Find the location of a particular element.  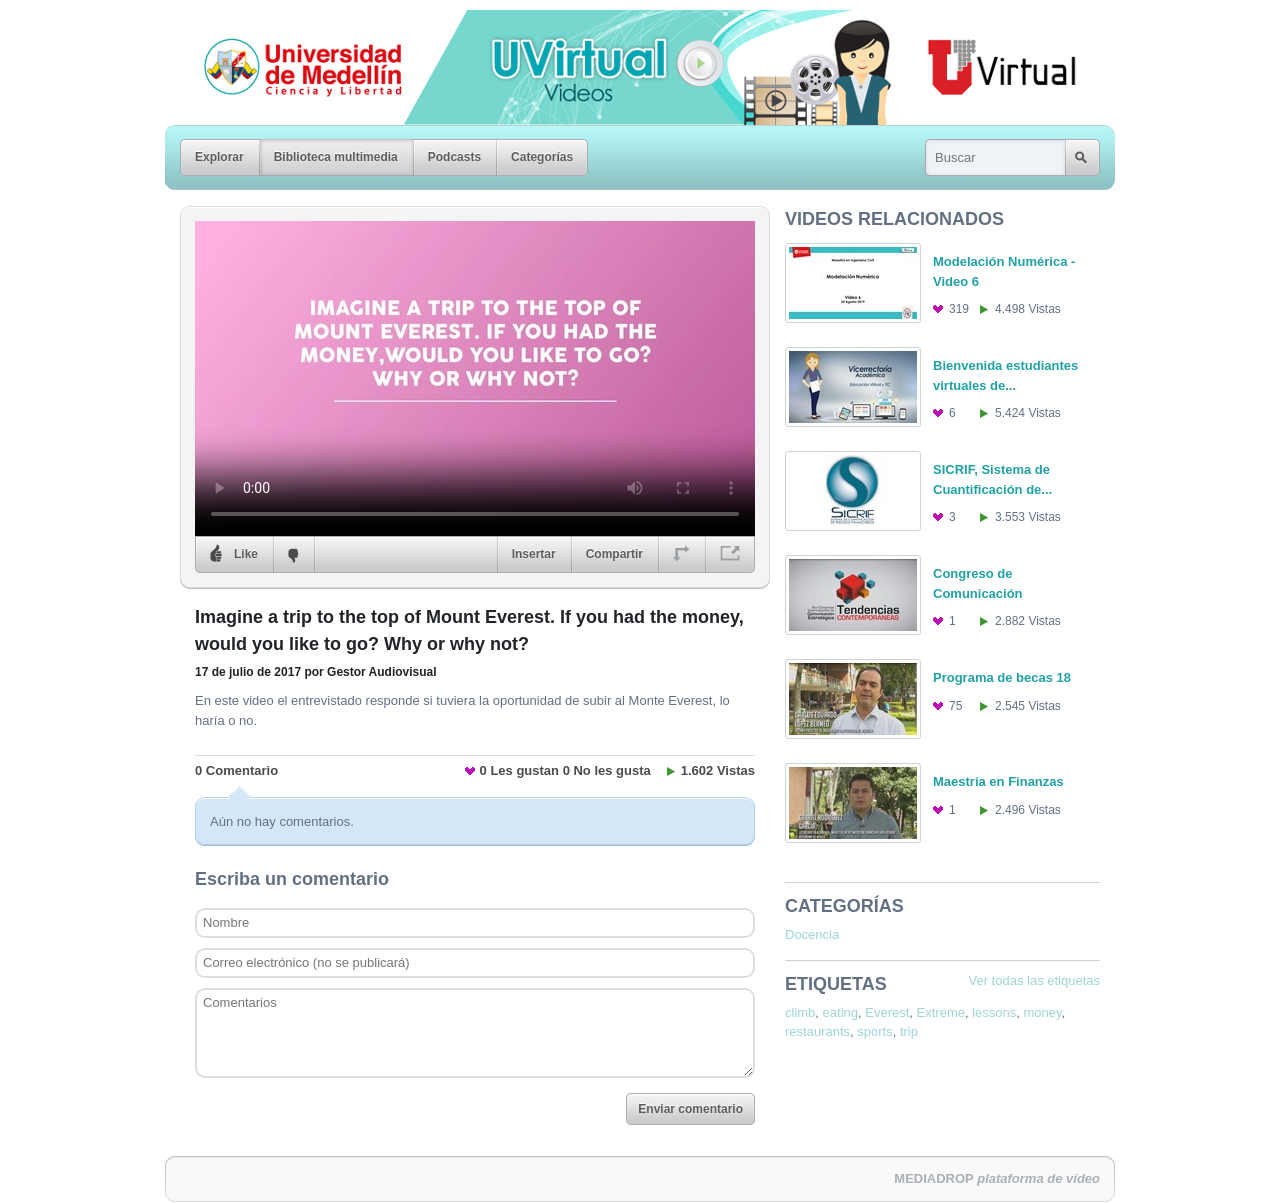

money is located at coordinates (1043, 1012).